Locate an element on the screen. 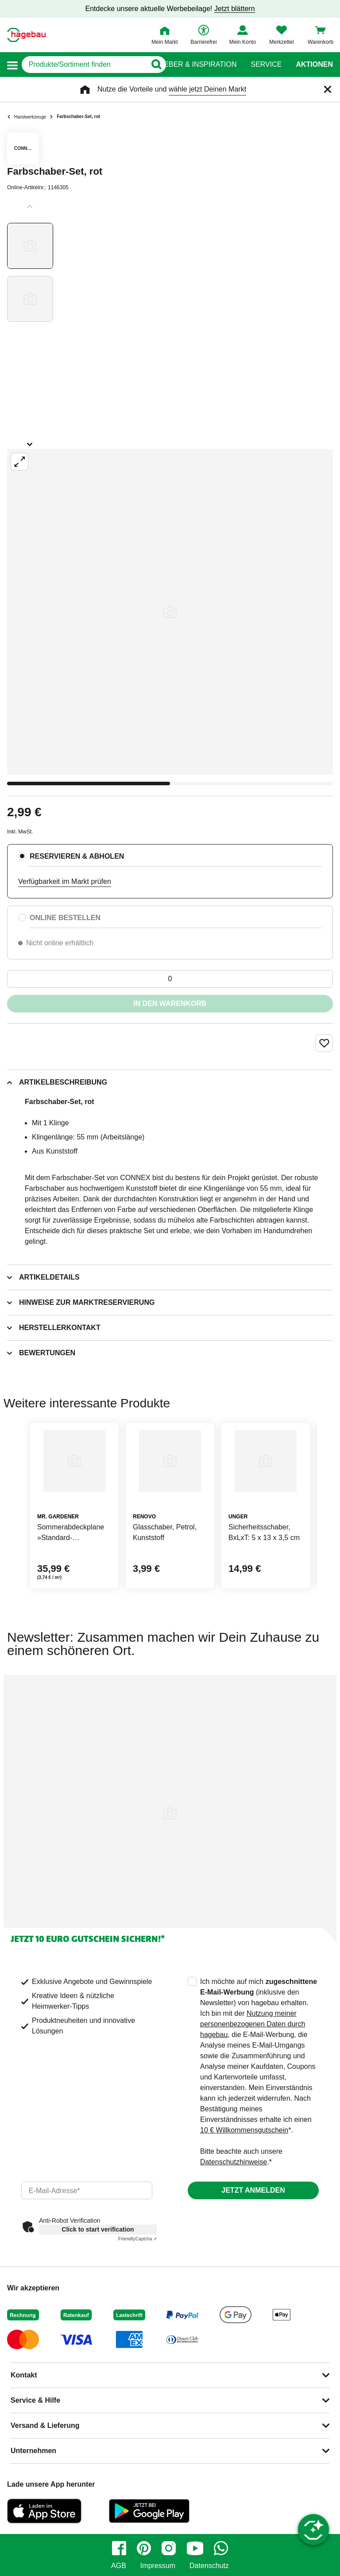  [instagram] is located at coordinates (169, 2548).